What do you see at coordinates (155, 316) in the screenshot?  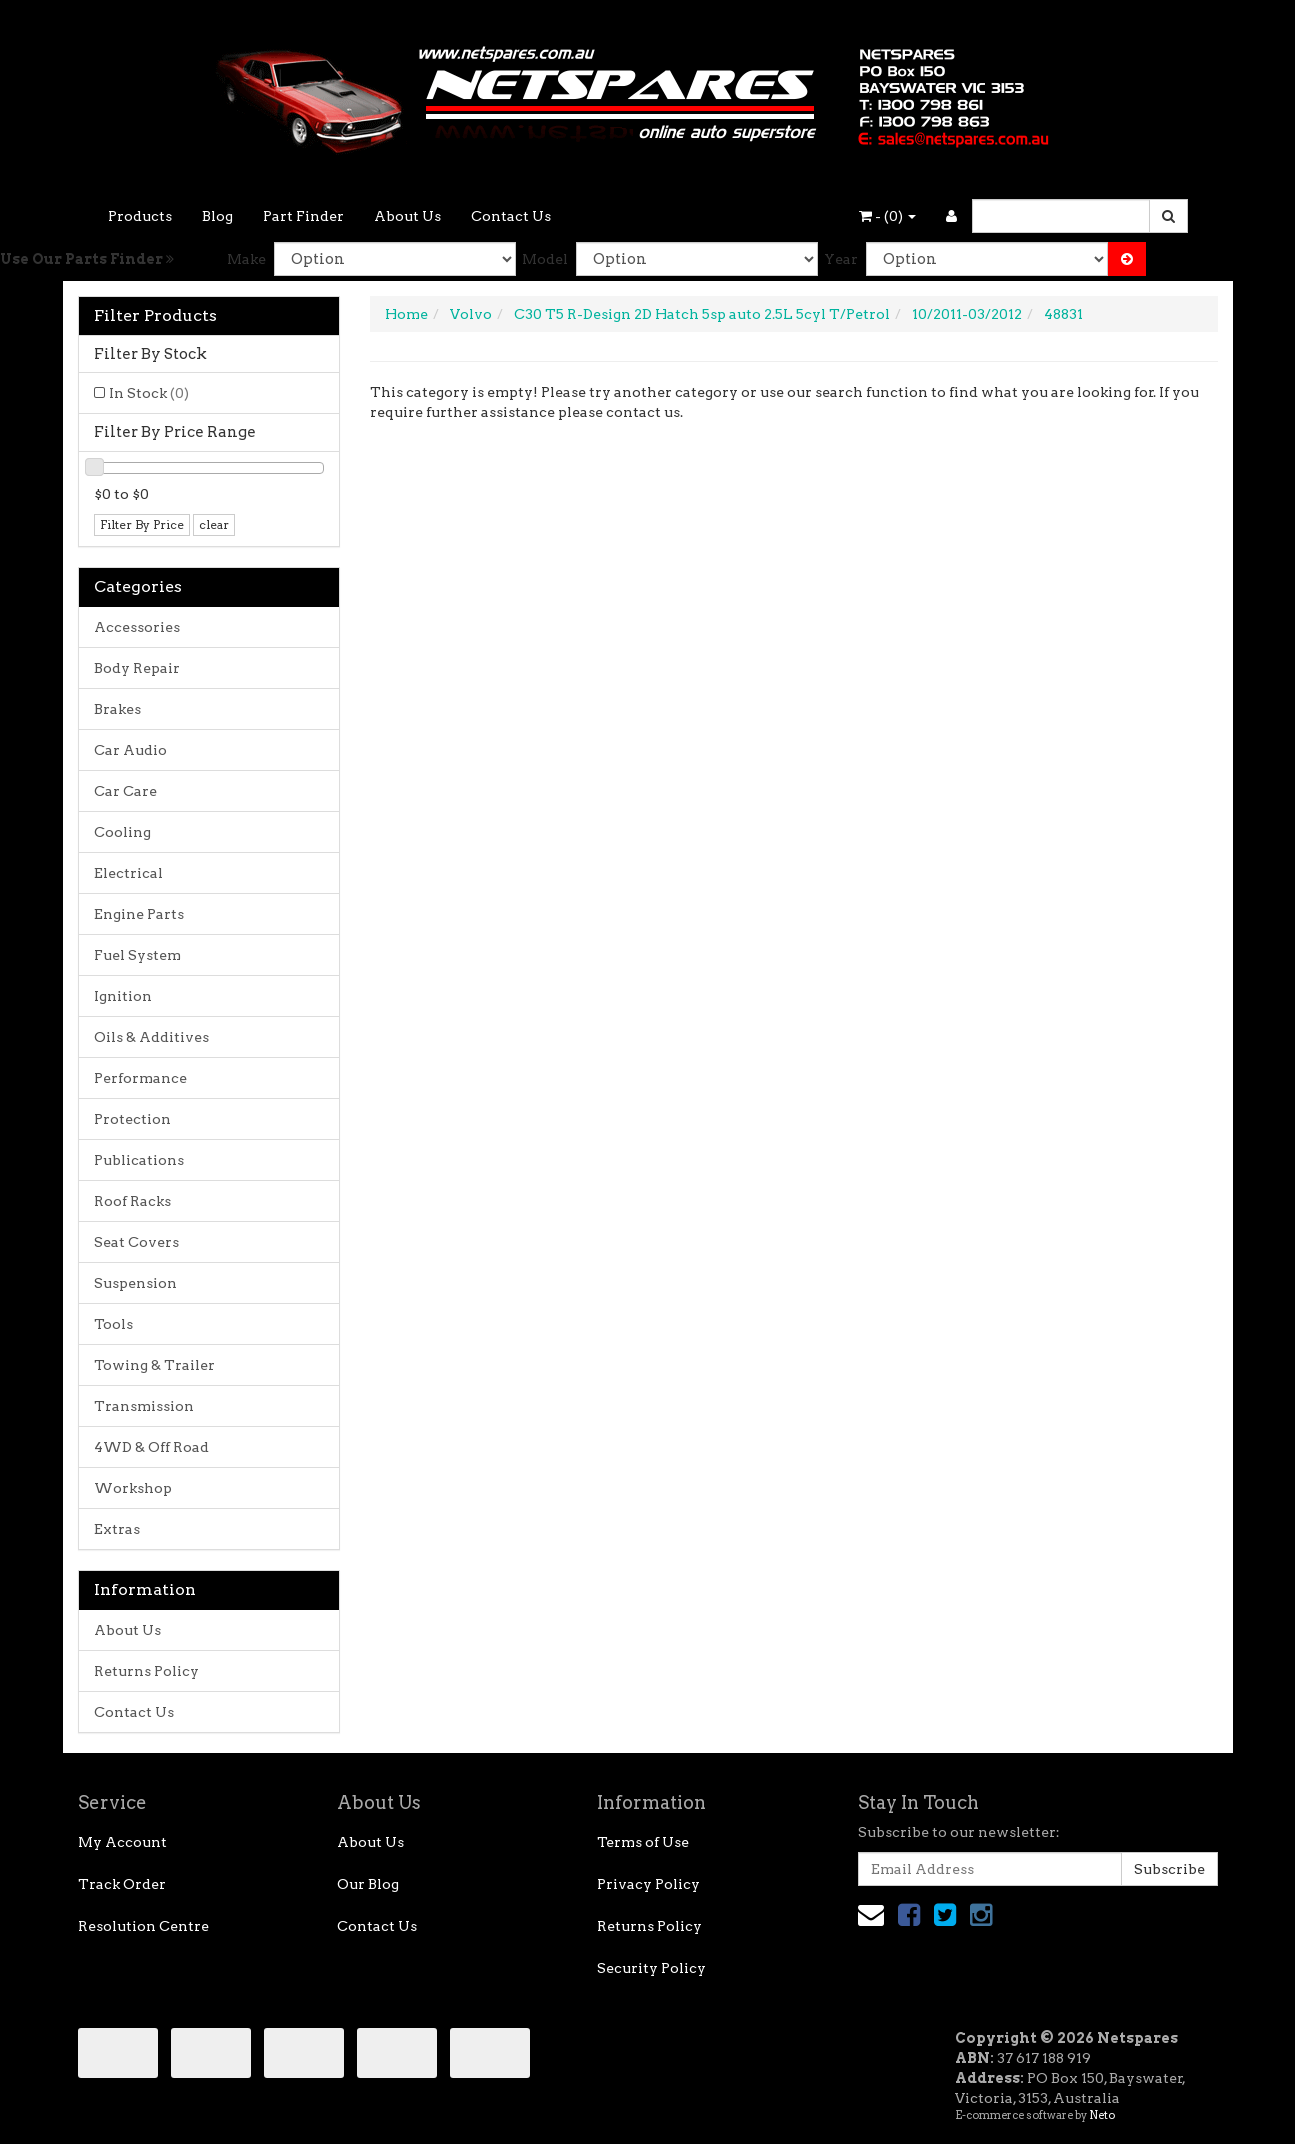 I see `Filter Products` at bounding box center [155, 316].